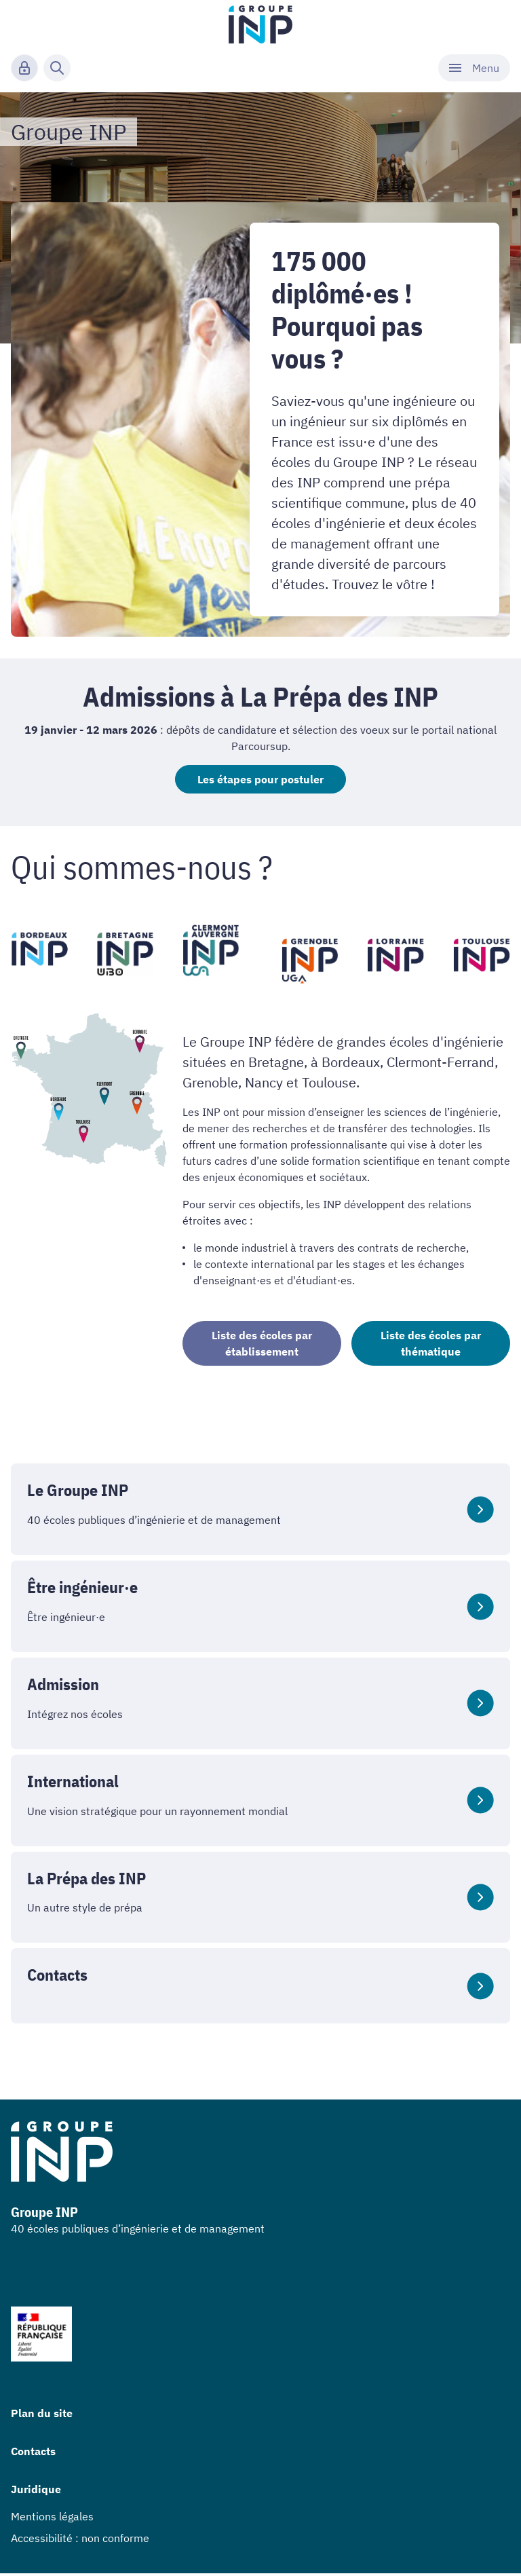  What do you see at coordinates (24, 67) in the screenshot?
I see `[Connexion]` at bounding box center [24, 67].